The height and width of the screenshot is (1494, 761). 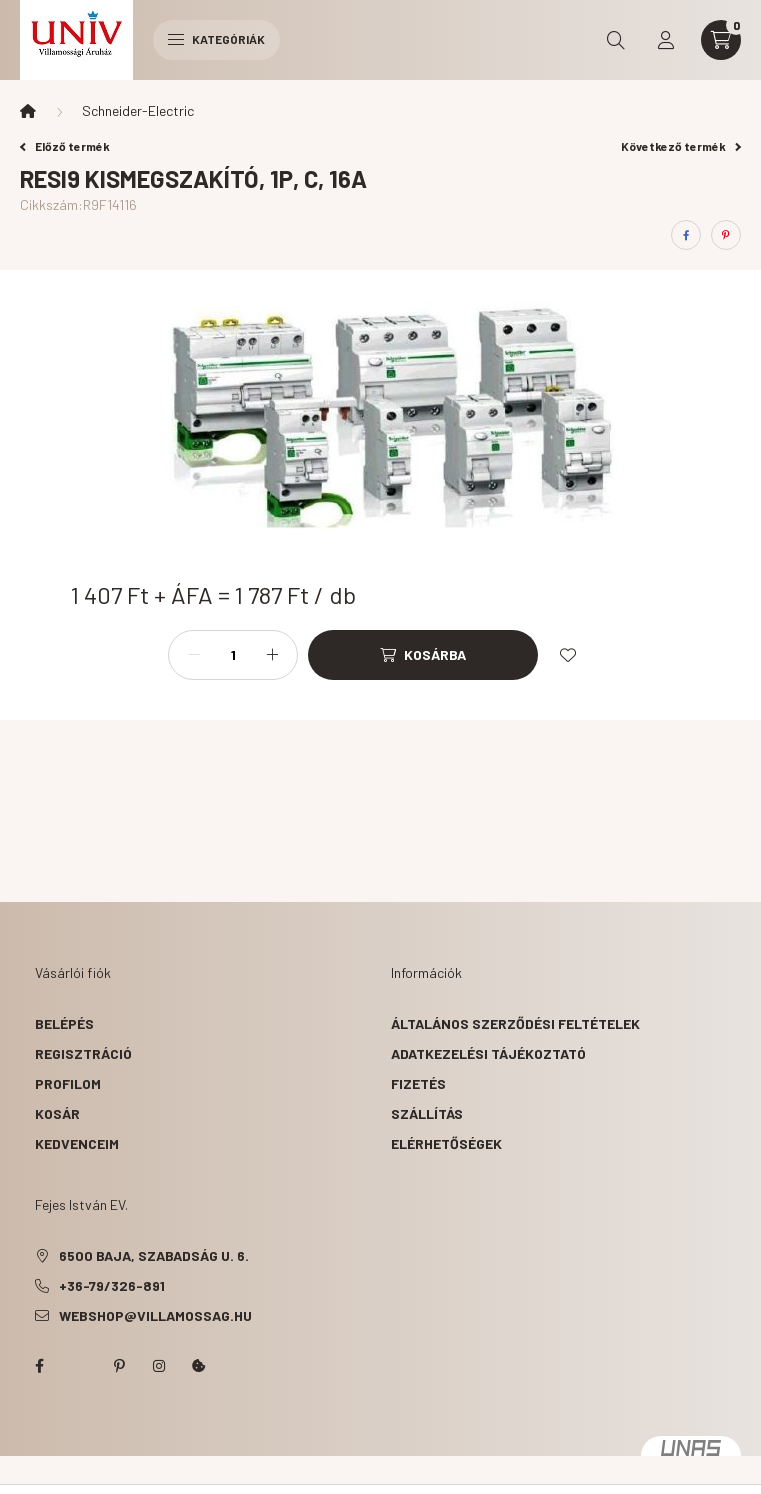 What do you see at coordinates (616, 40) in the screenshot?
I see `[search button]` at bounding box center [616, 40].